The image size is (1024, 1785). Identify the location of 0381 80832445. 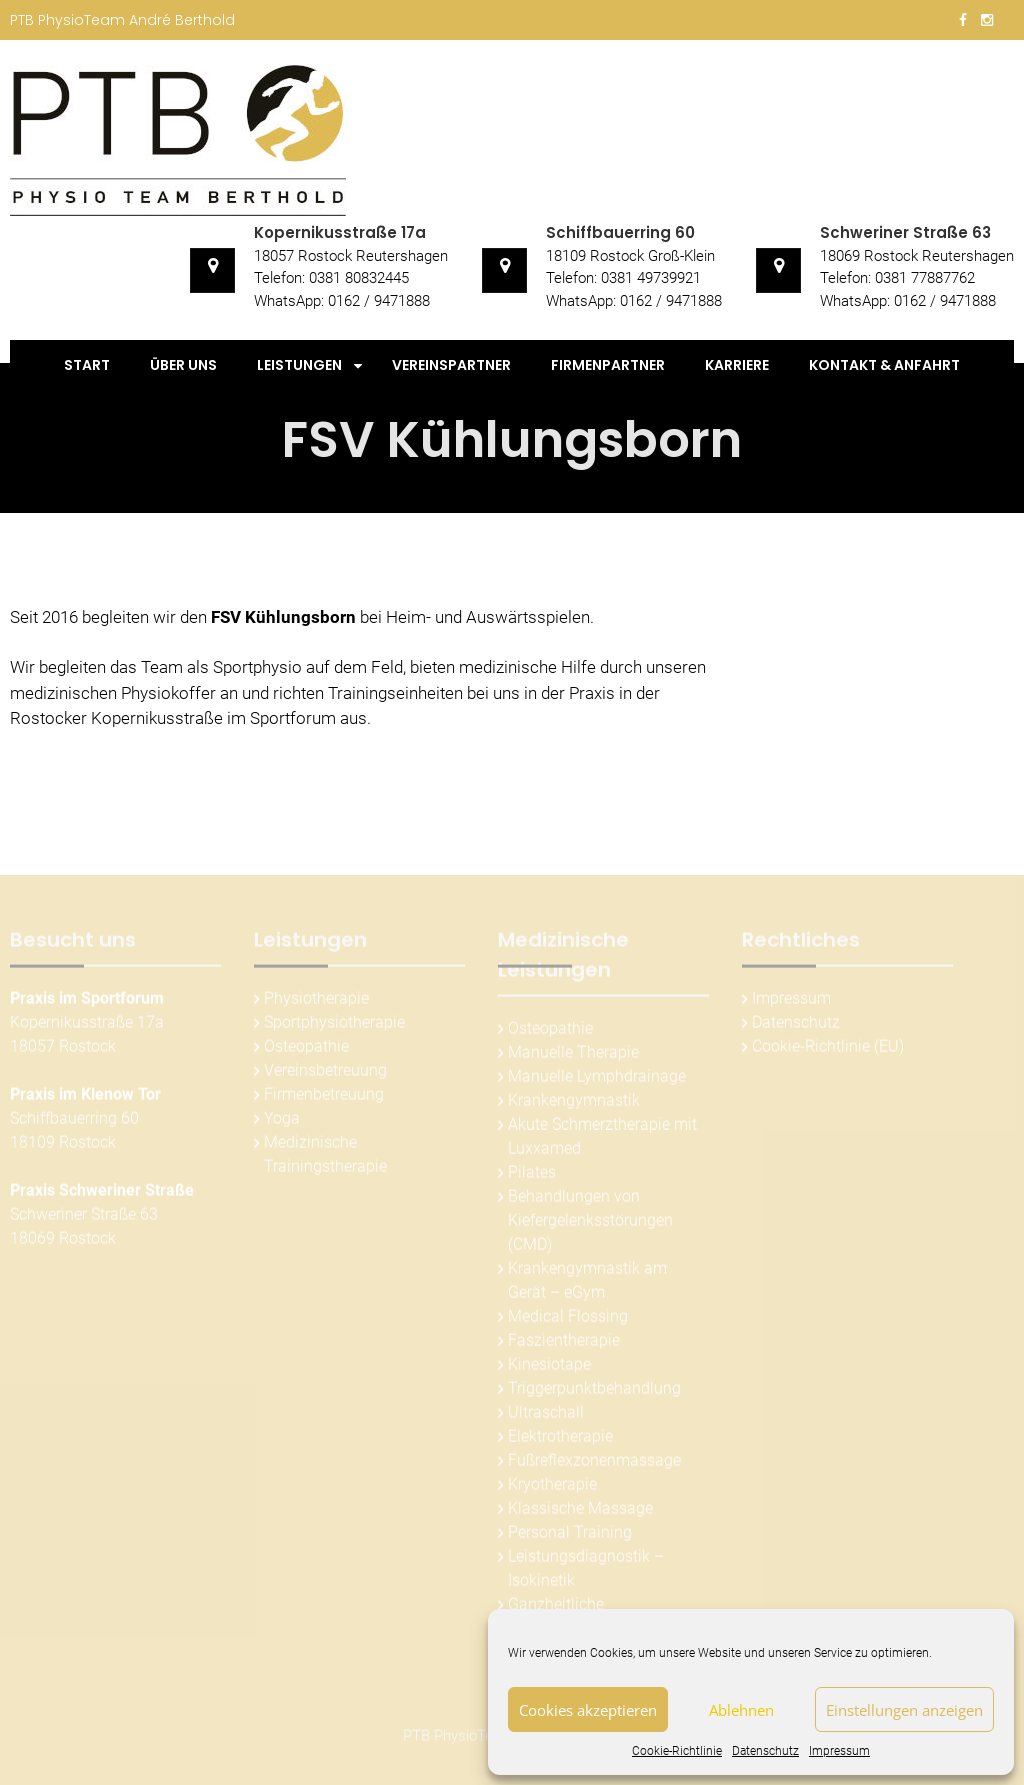
(359, 278).